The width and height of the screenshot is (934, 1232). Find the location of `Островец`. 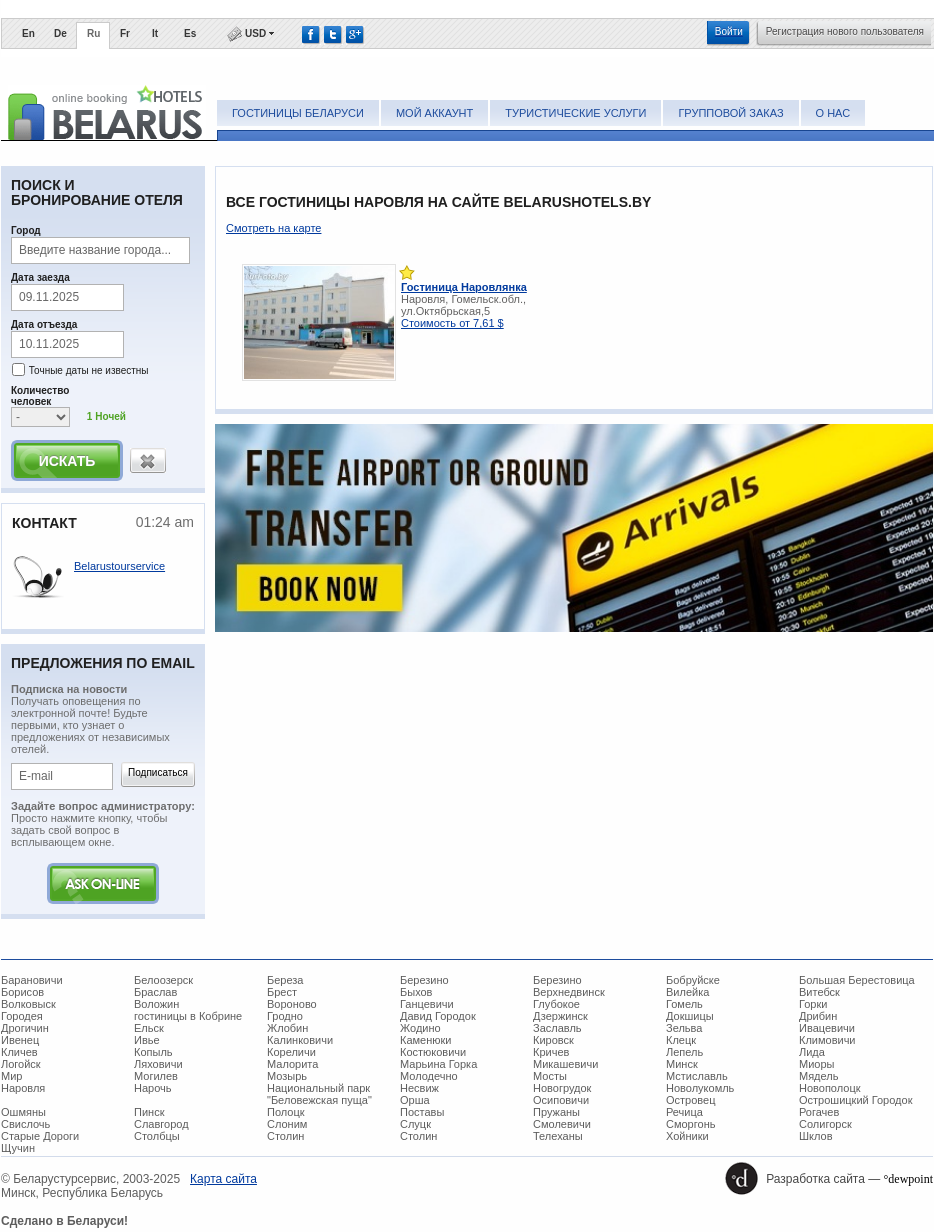

Островец is located at coordinates (690, 1100).